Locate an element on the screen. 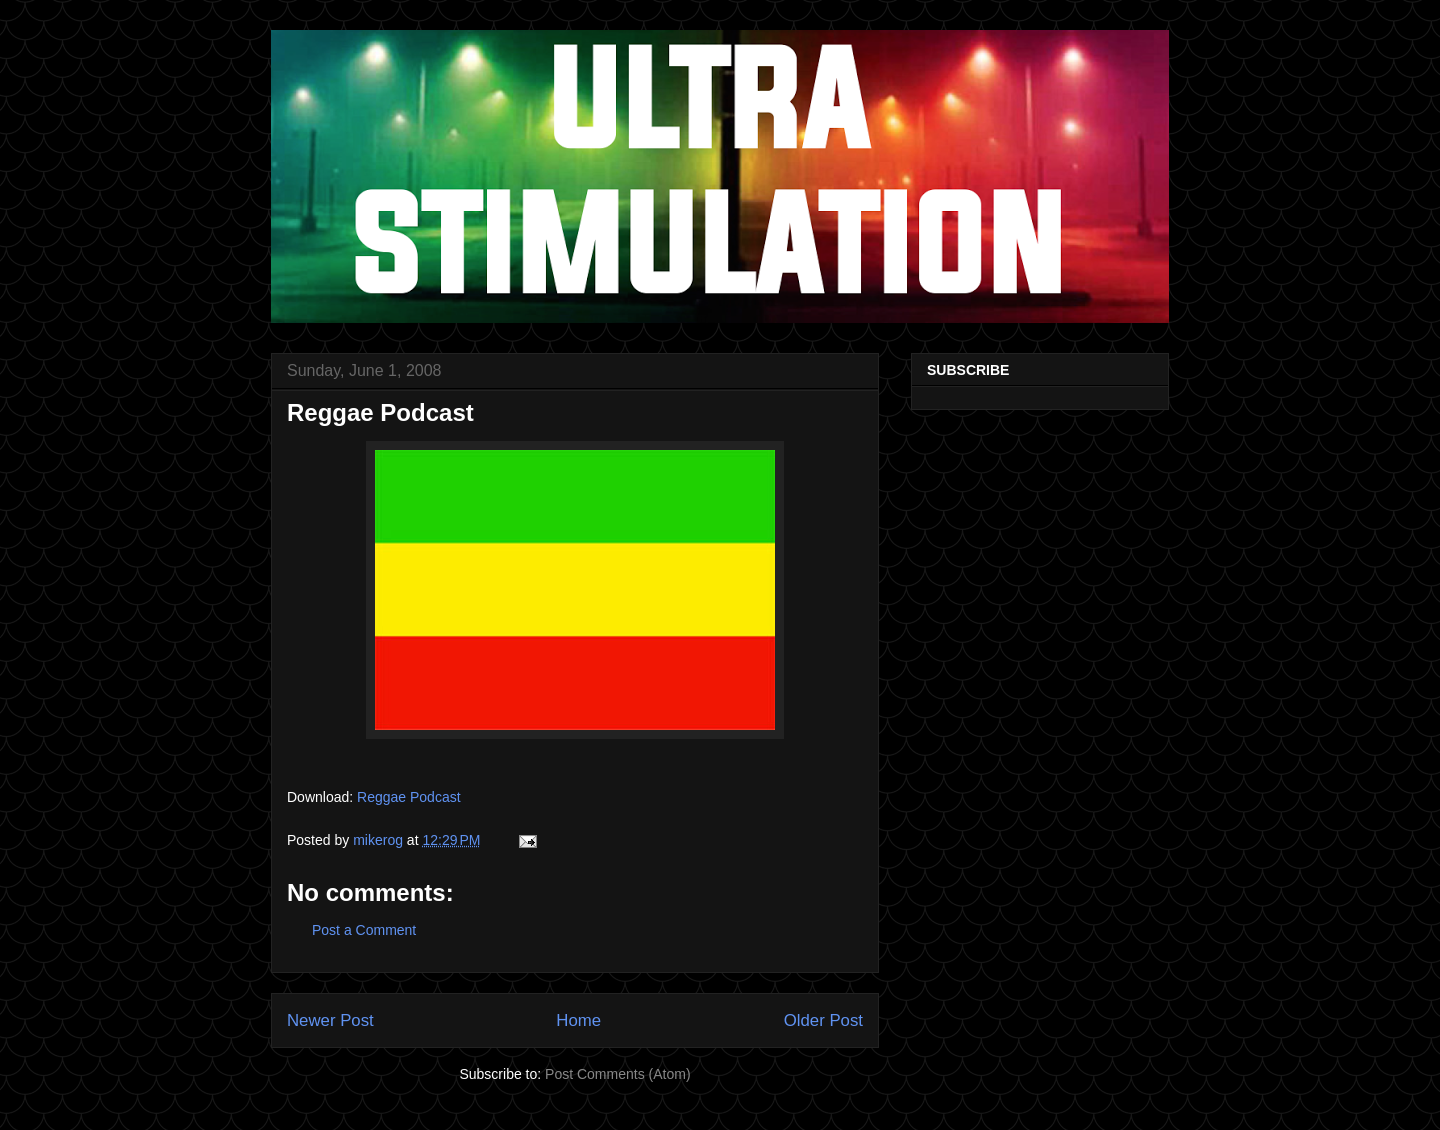 This screenshot has width=1440, height=1130. Post a Comment is located at coordinates (364, 930).